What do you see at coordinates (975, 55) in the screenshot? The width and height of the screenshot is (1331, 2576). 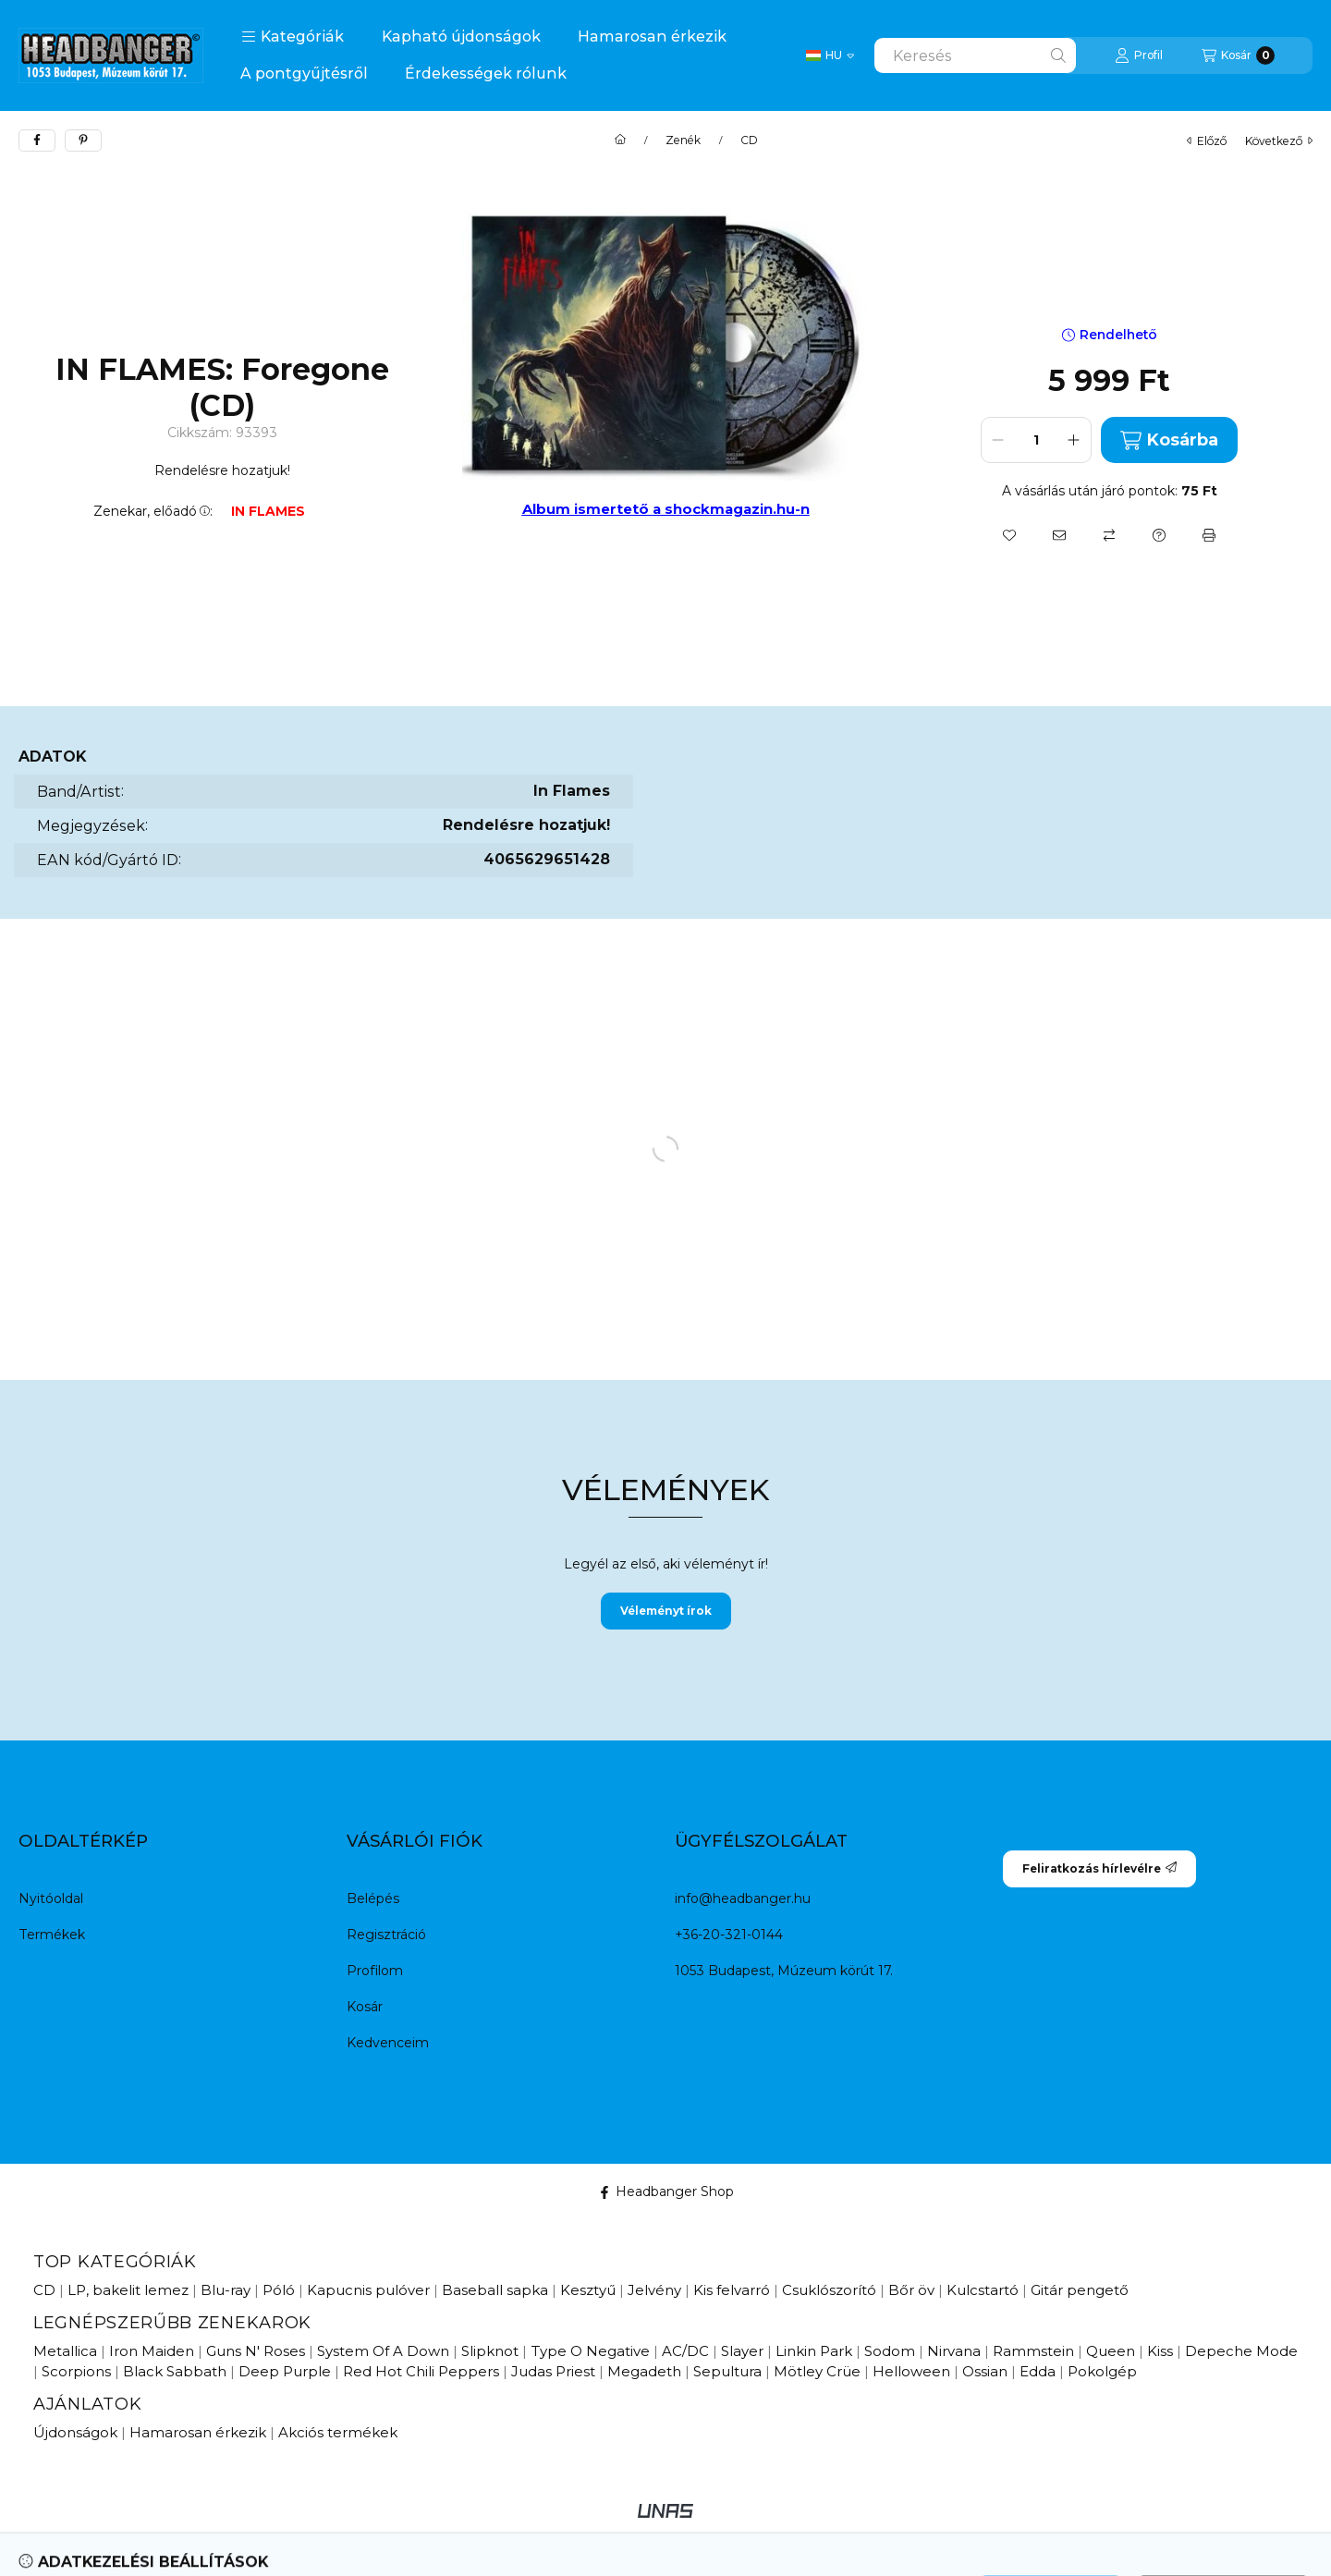 I see `[combobox]` at bounding box center [975, 55].